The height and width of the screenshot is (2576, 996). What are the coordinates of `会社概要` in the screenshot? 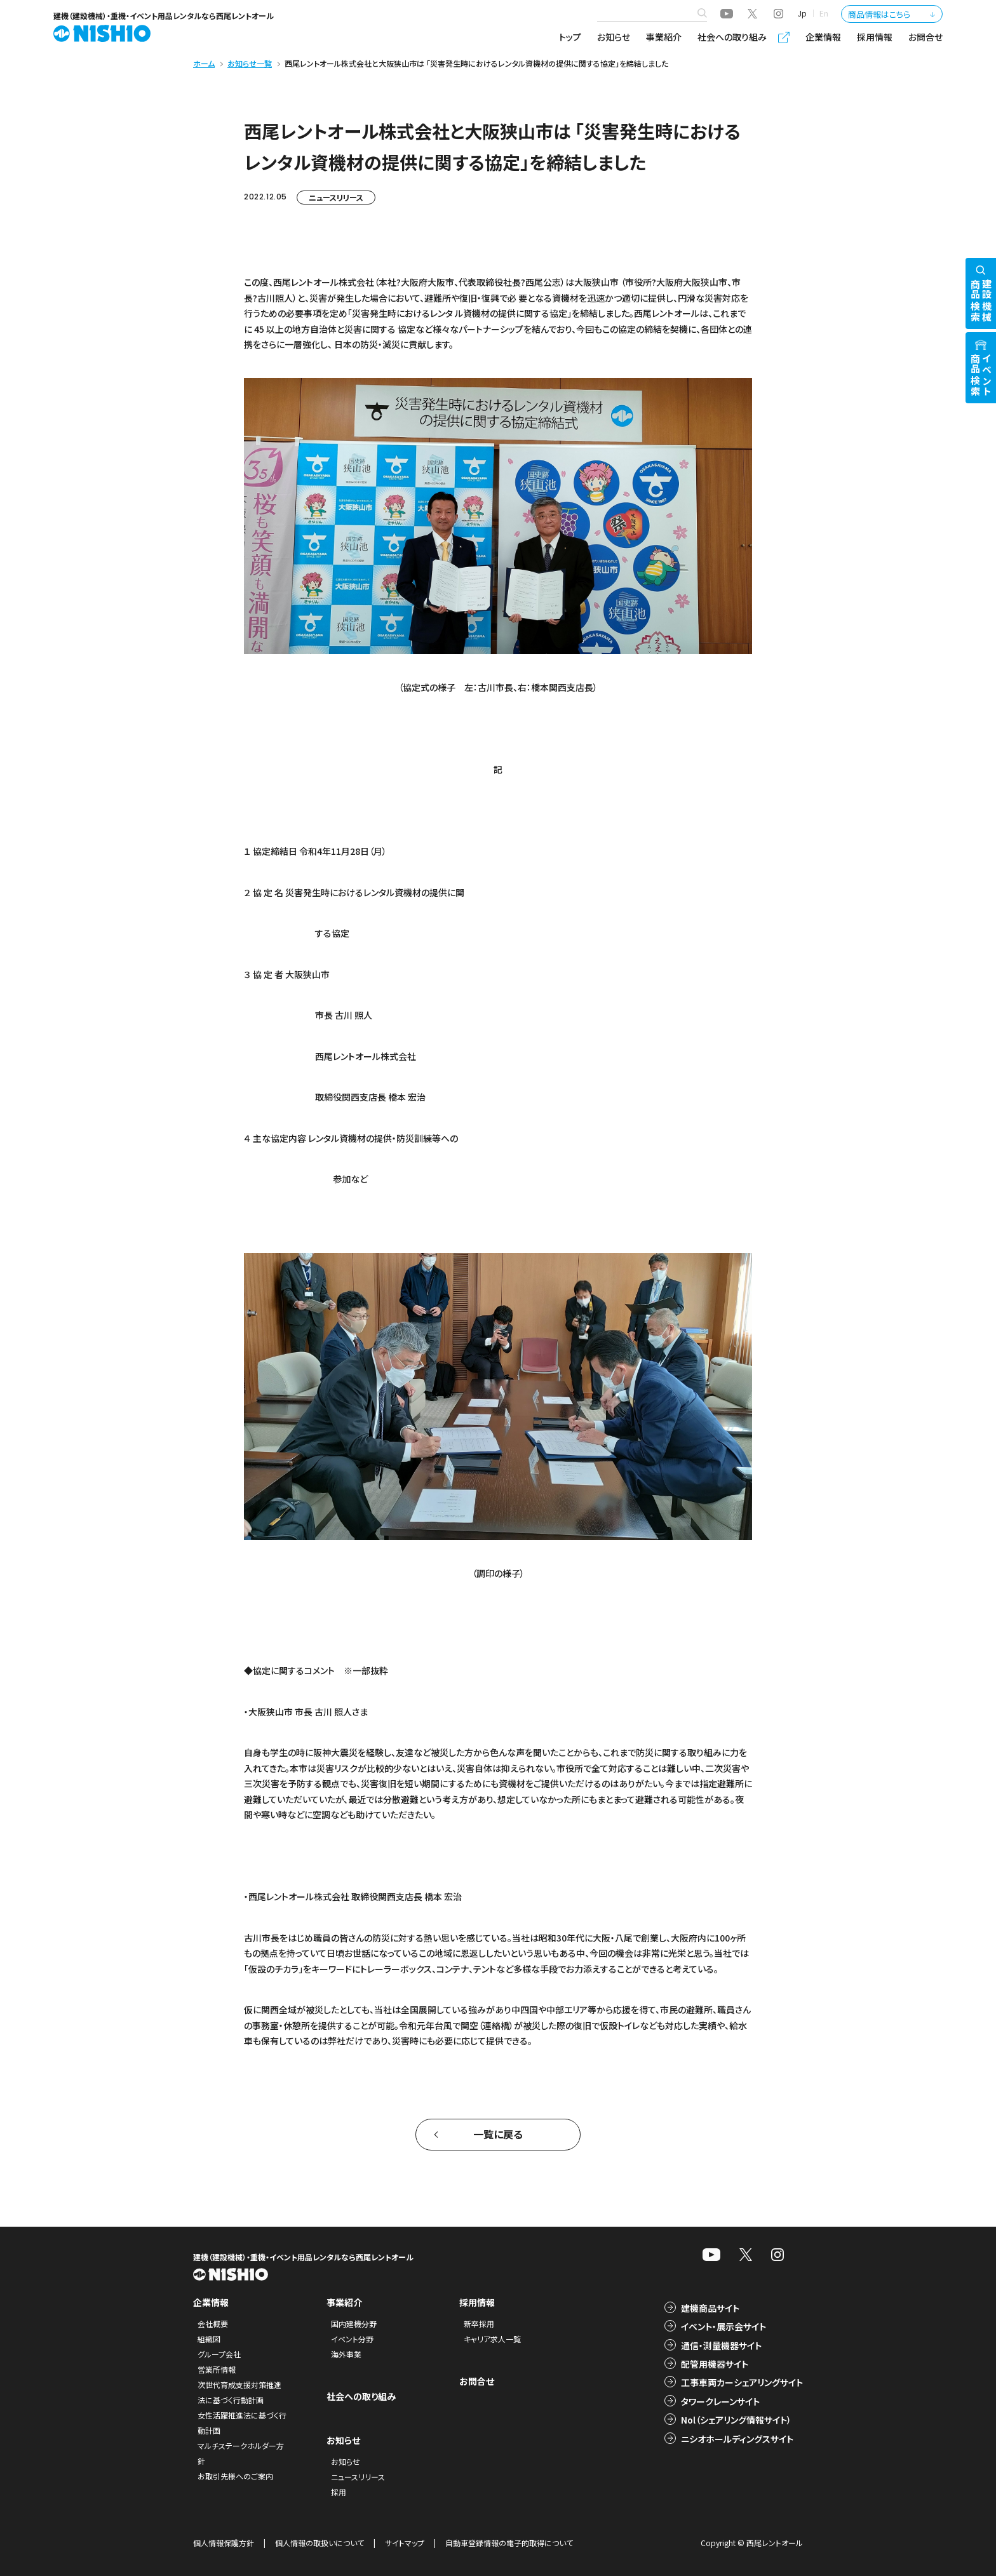 It's located at (213, 2323).